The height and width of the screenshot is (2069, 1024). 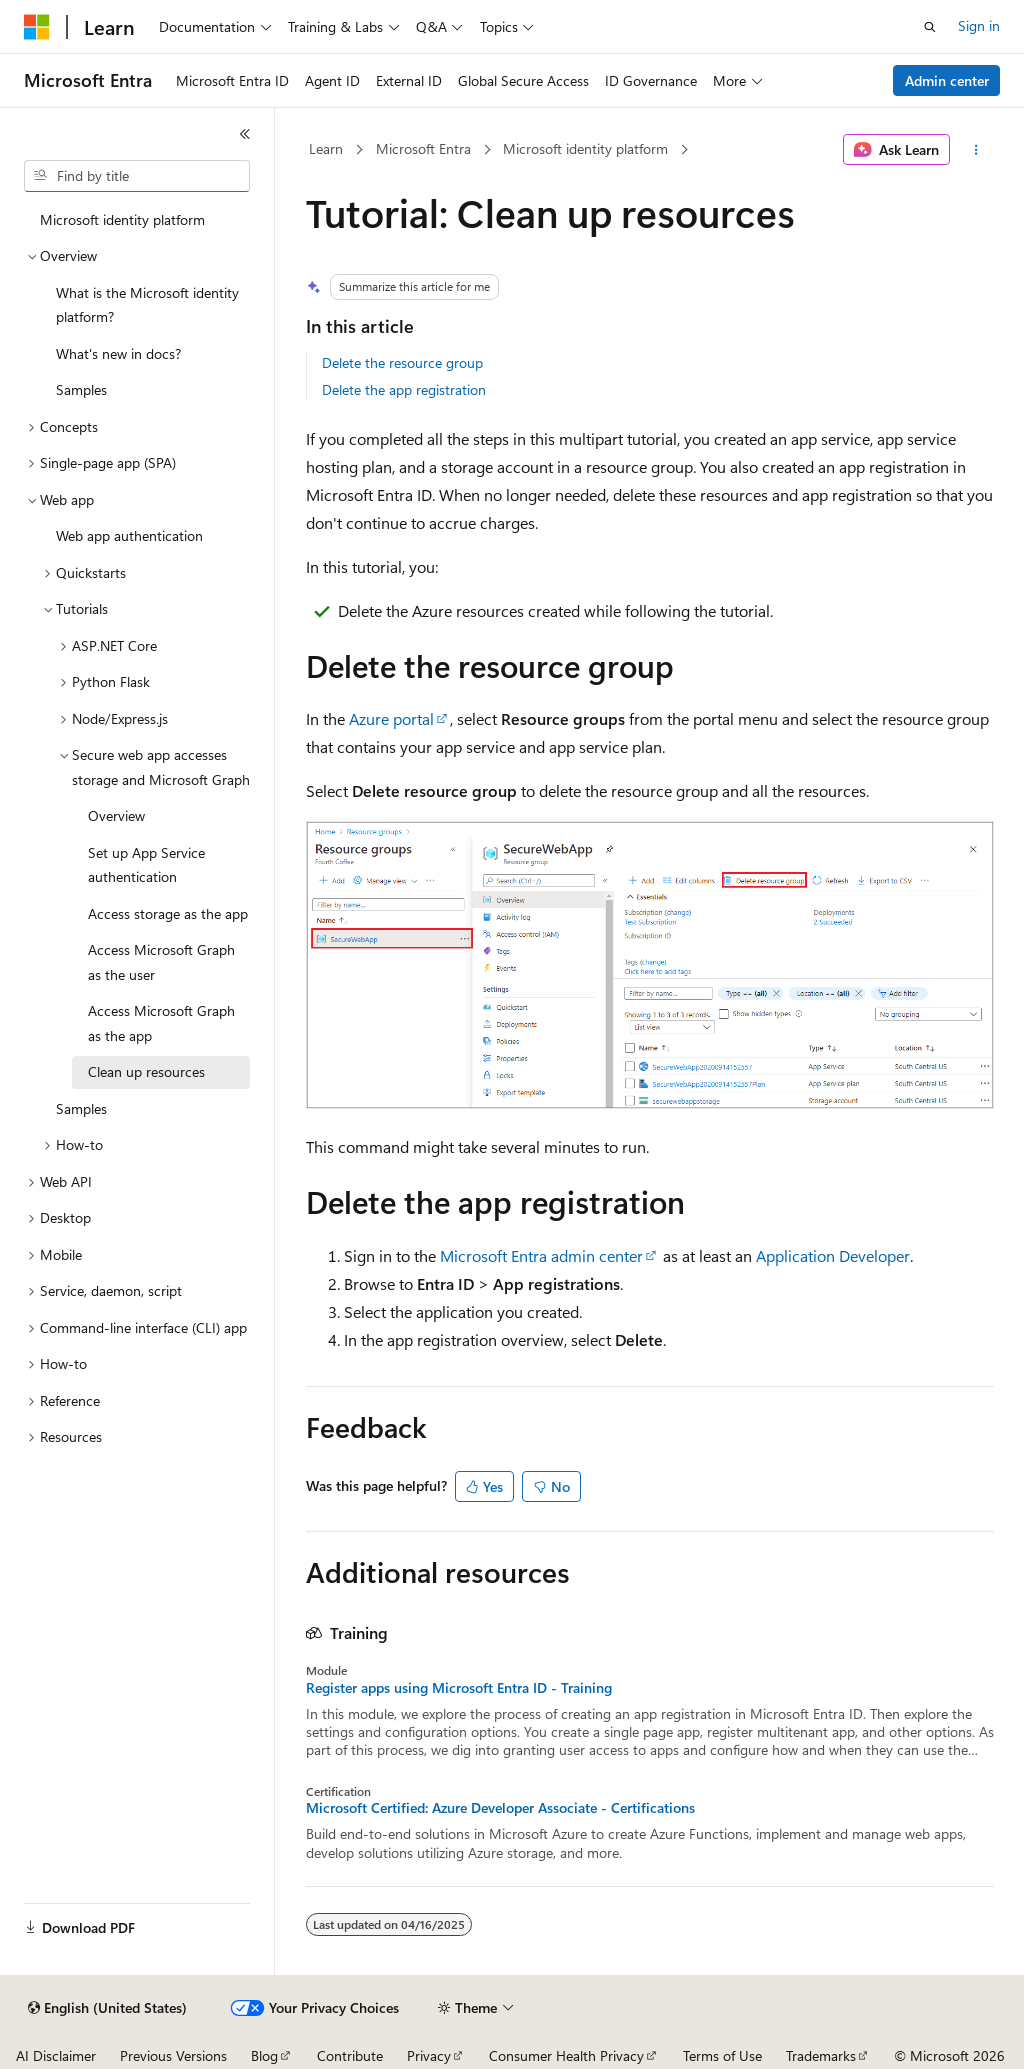 What do you see at coordinates (541, 1255) in the screenshot?
I see `Microsoft Entra admin center` at bounding box center [541, 1255].